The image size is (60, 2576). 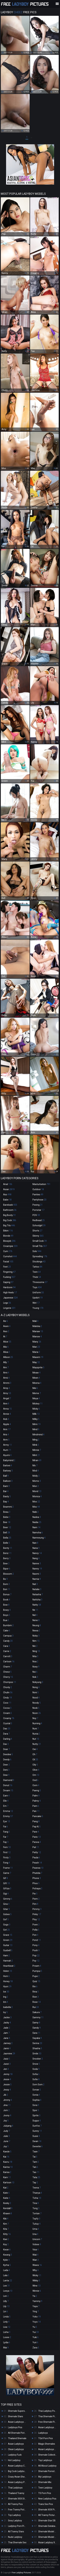 I want to click on Beau, so click(x=6, y=1512).